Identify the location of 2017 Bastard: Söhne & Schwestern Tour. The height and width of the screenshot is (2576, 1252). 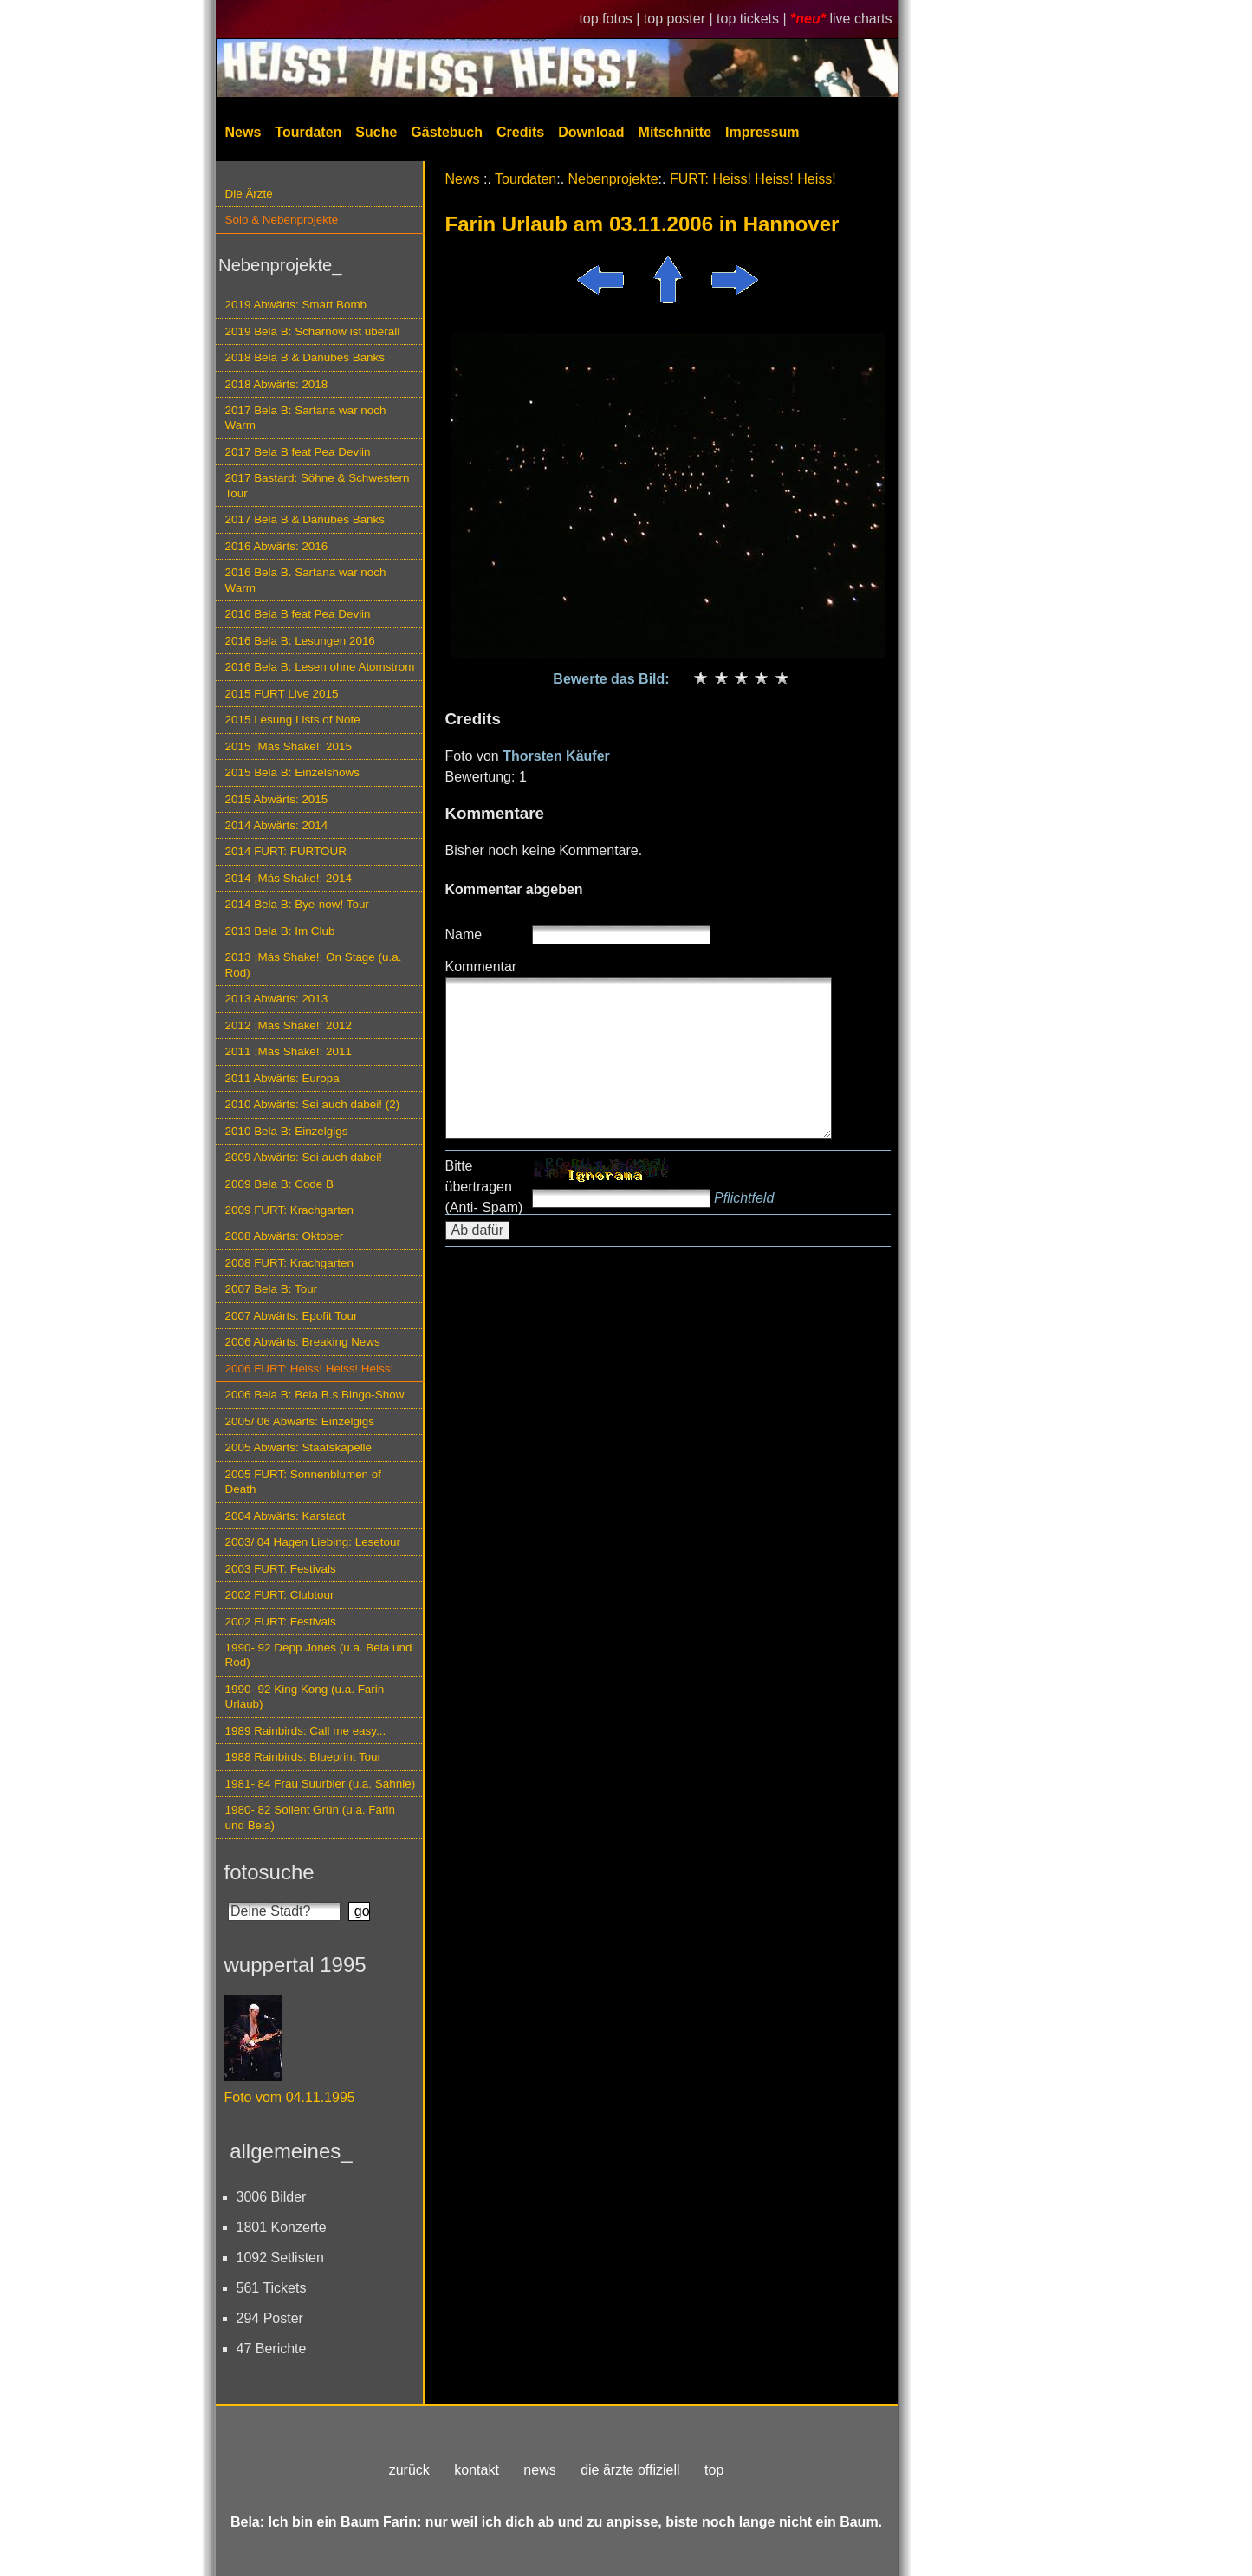
(317, 485).